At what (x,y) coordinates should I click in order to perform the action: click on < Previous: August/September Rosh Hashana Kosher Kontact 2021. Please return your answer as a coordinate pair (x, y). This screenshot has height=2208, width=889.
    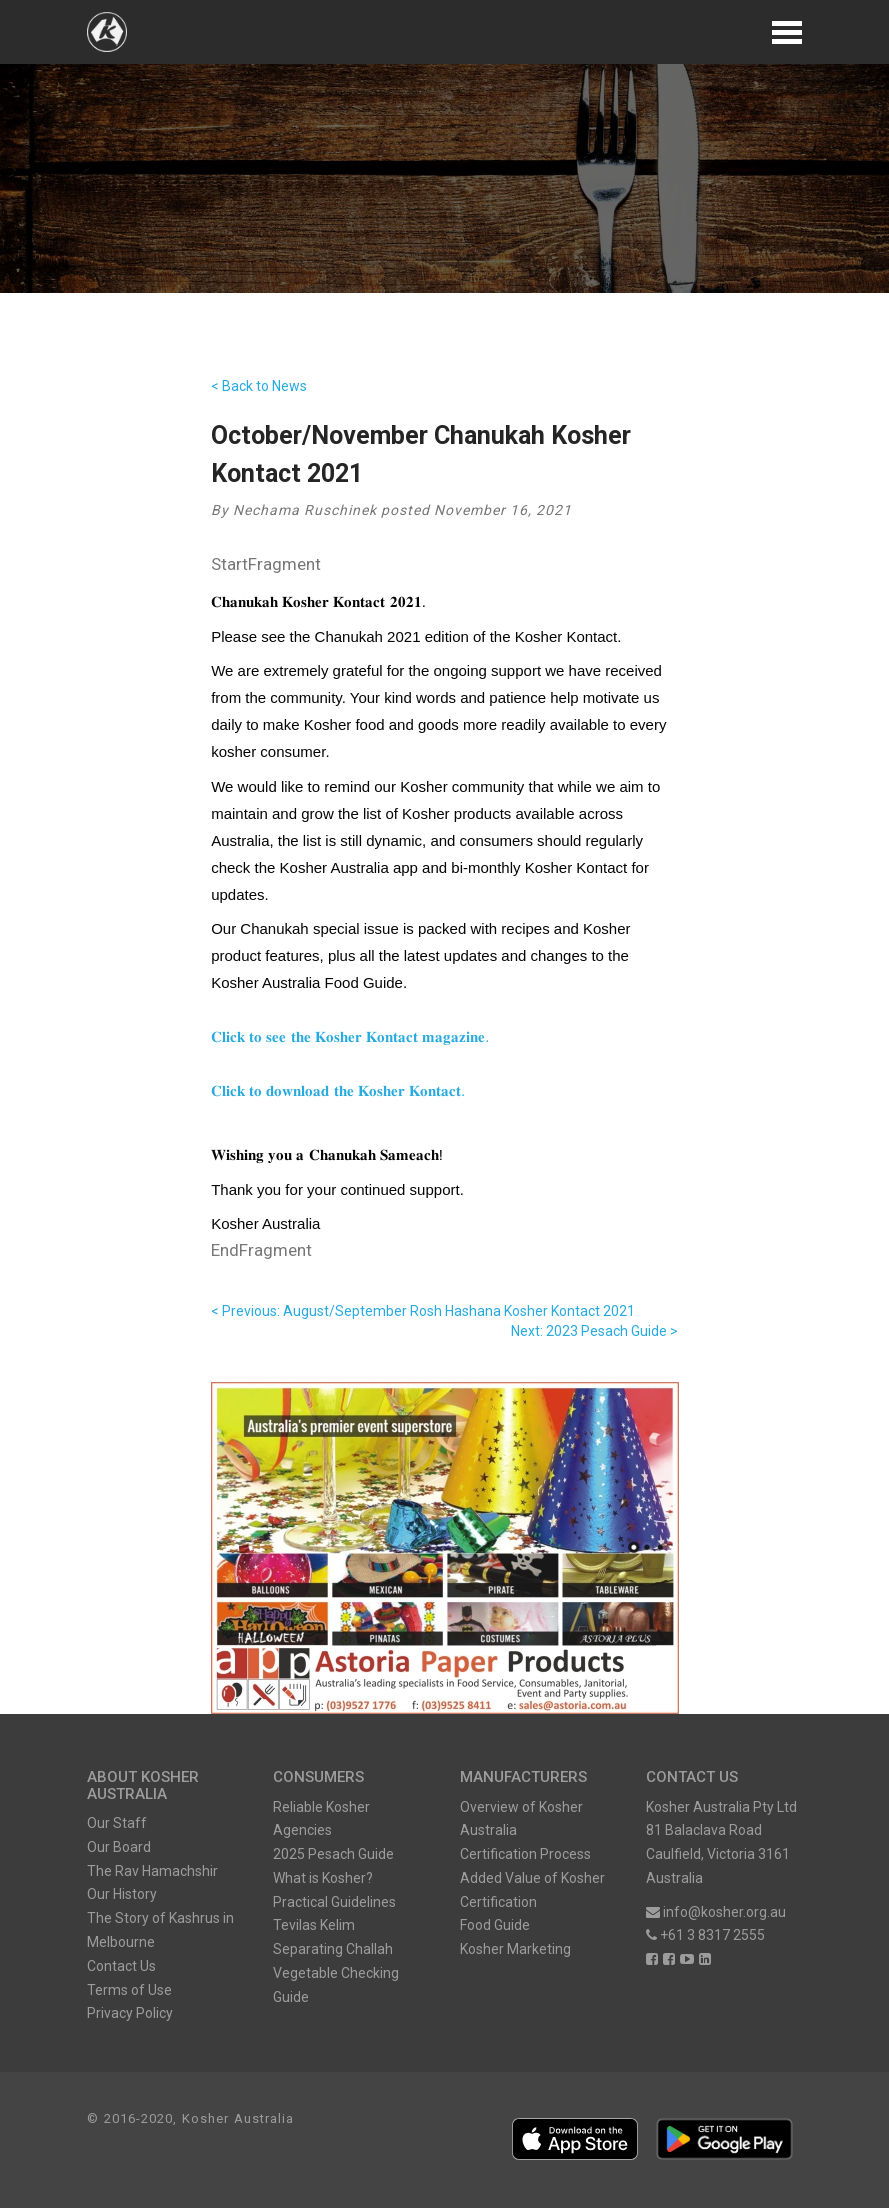
    Looking at the image, I should click on (423, 1311).